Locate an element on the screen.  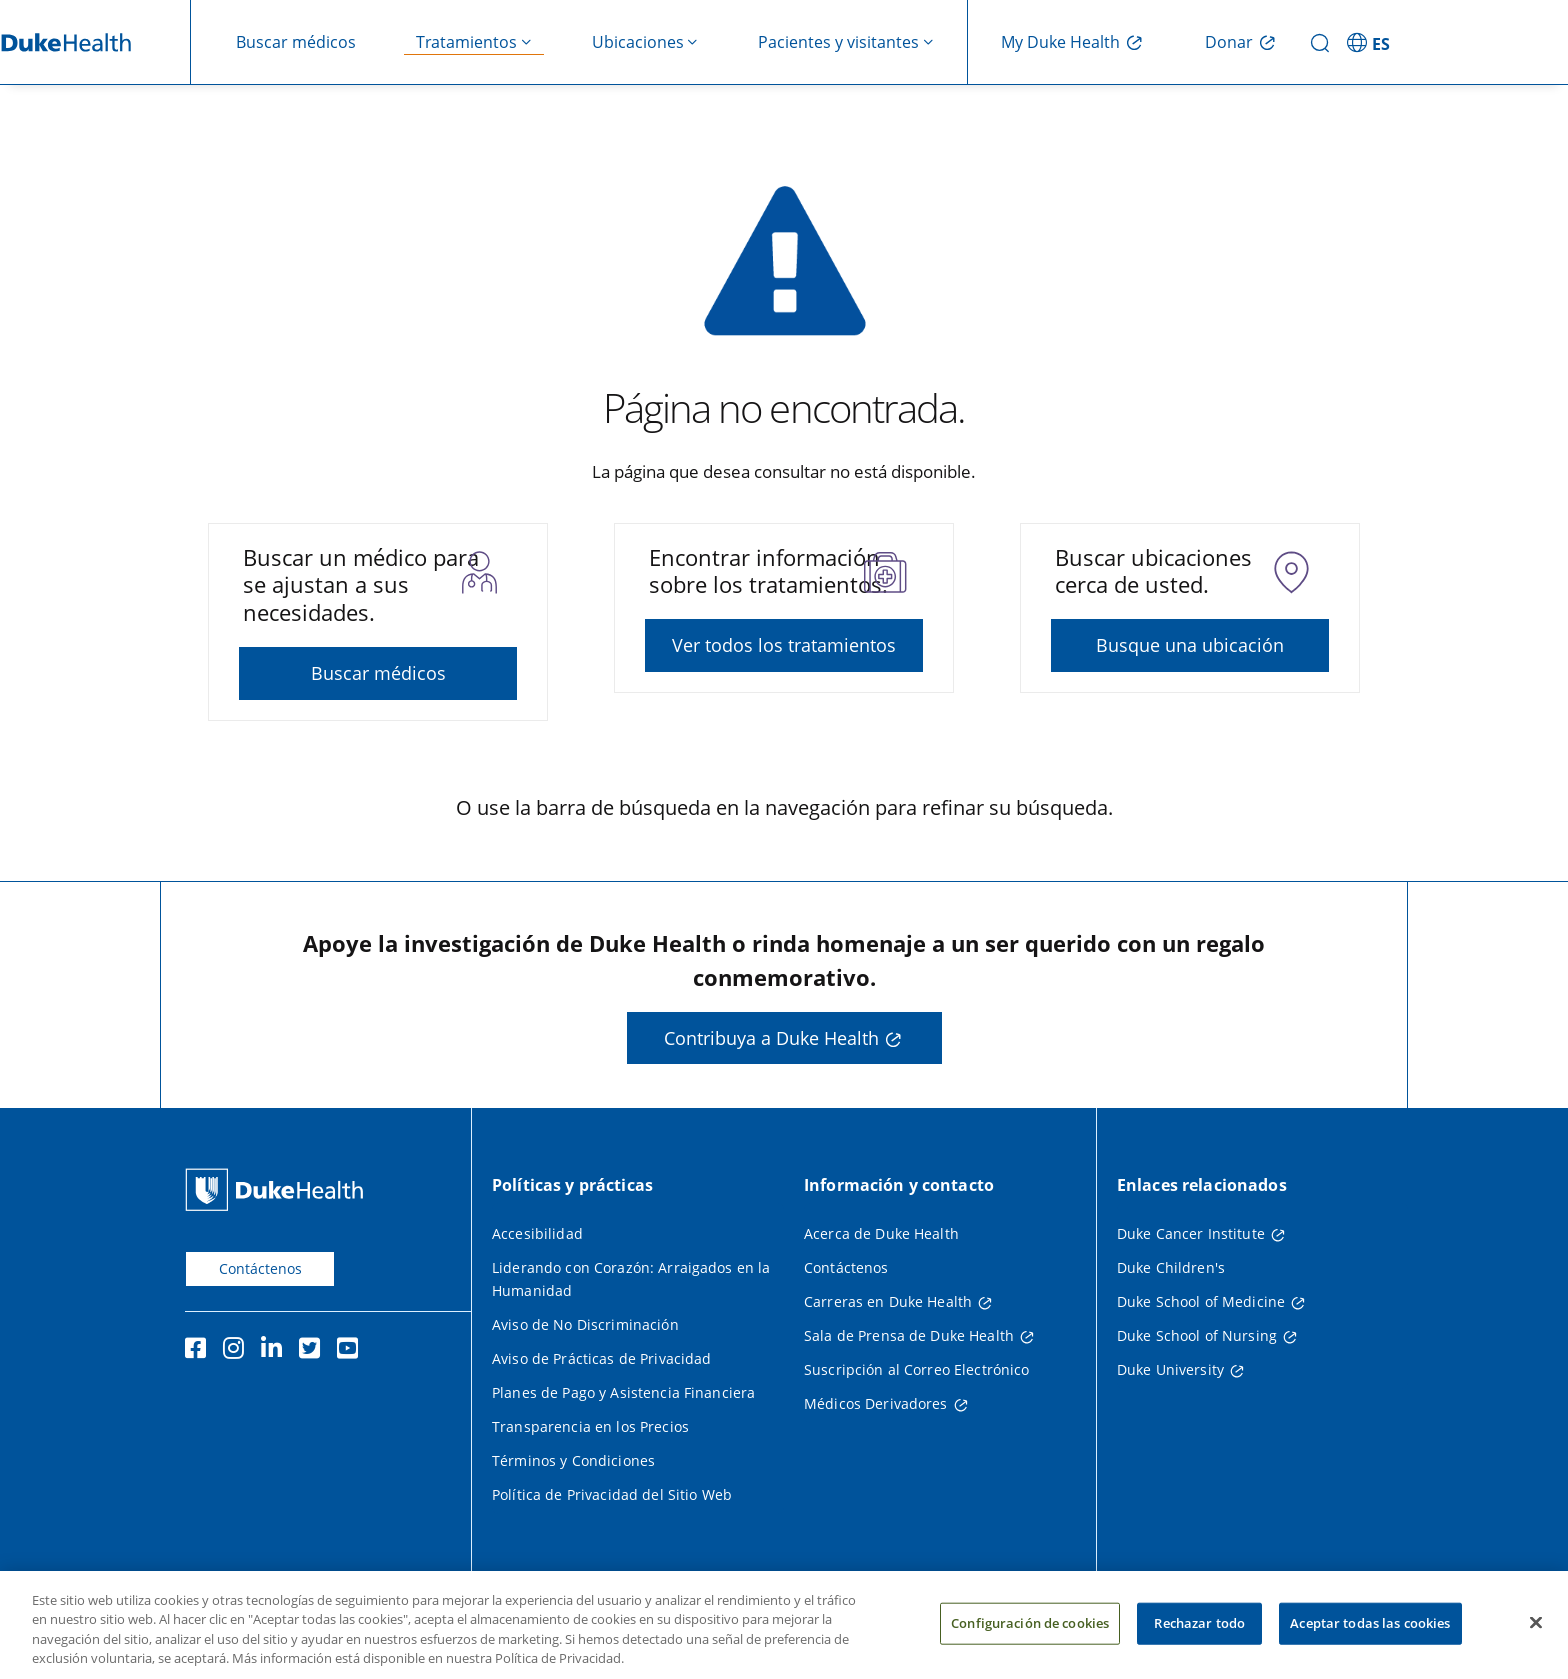
Carreras en Duke Health is located at coordinates (888, 1301).